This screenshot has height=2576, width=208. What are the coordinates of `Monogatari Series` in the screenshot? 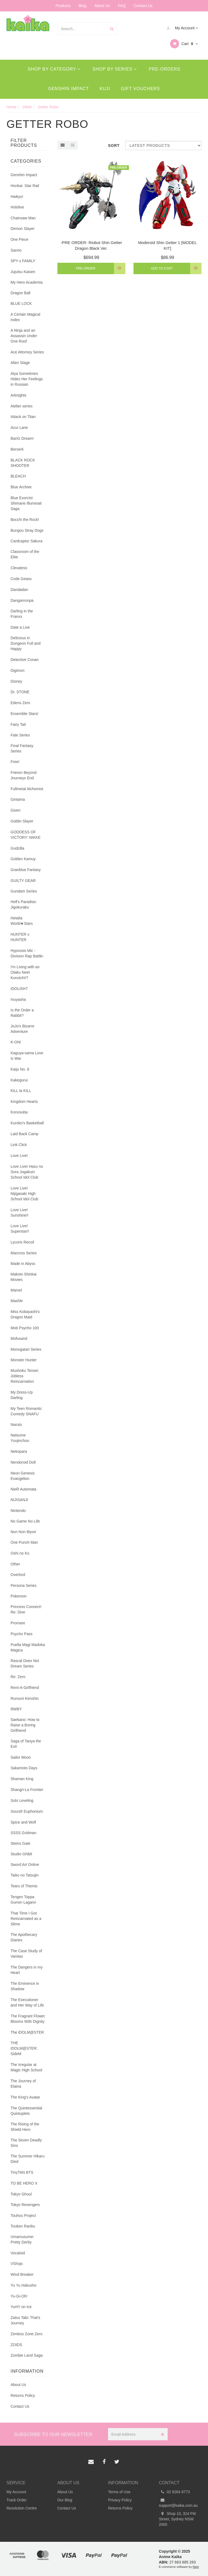 It's located at (26, 1349).